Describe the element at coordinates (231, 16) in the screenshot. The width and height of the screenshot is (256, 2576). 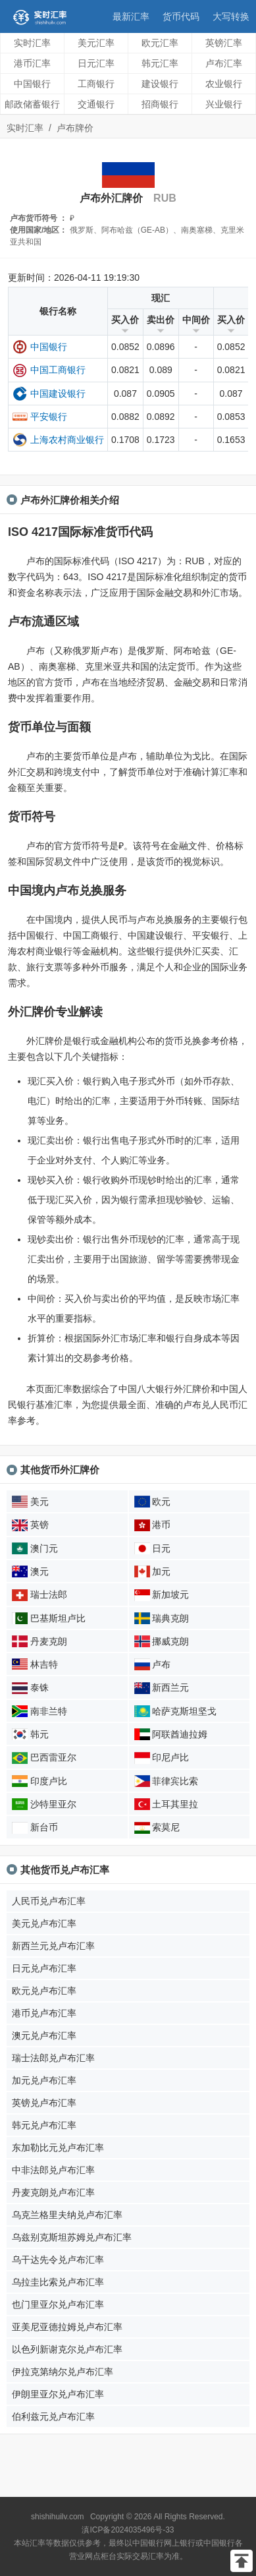
I see `大写转换` at that location.